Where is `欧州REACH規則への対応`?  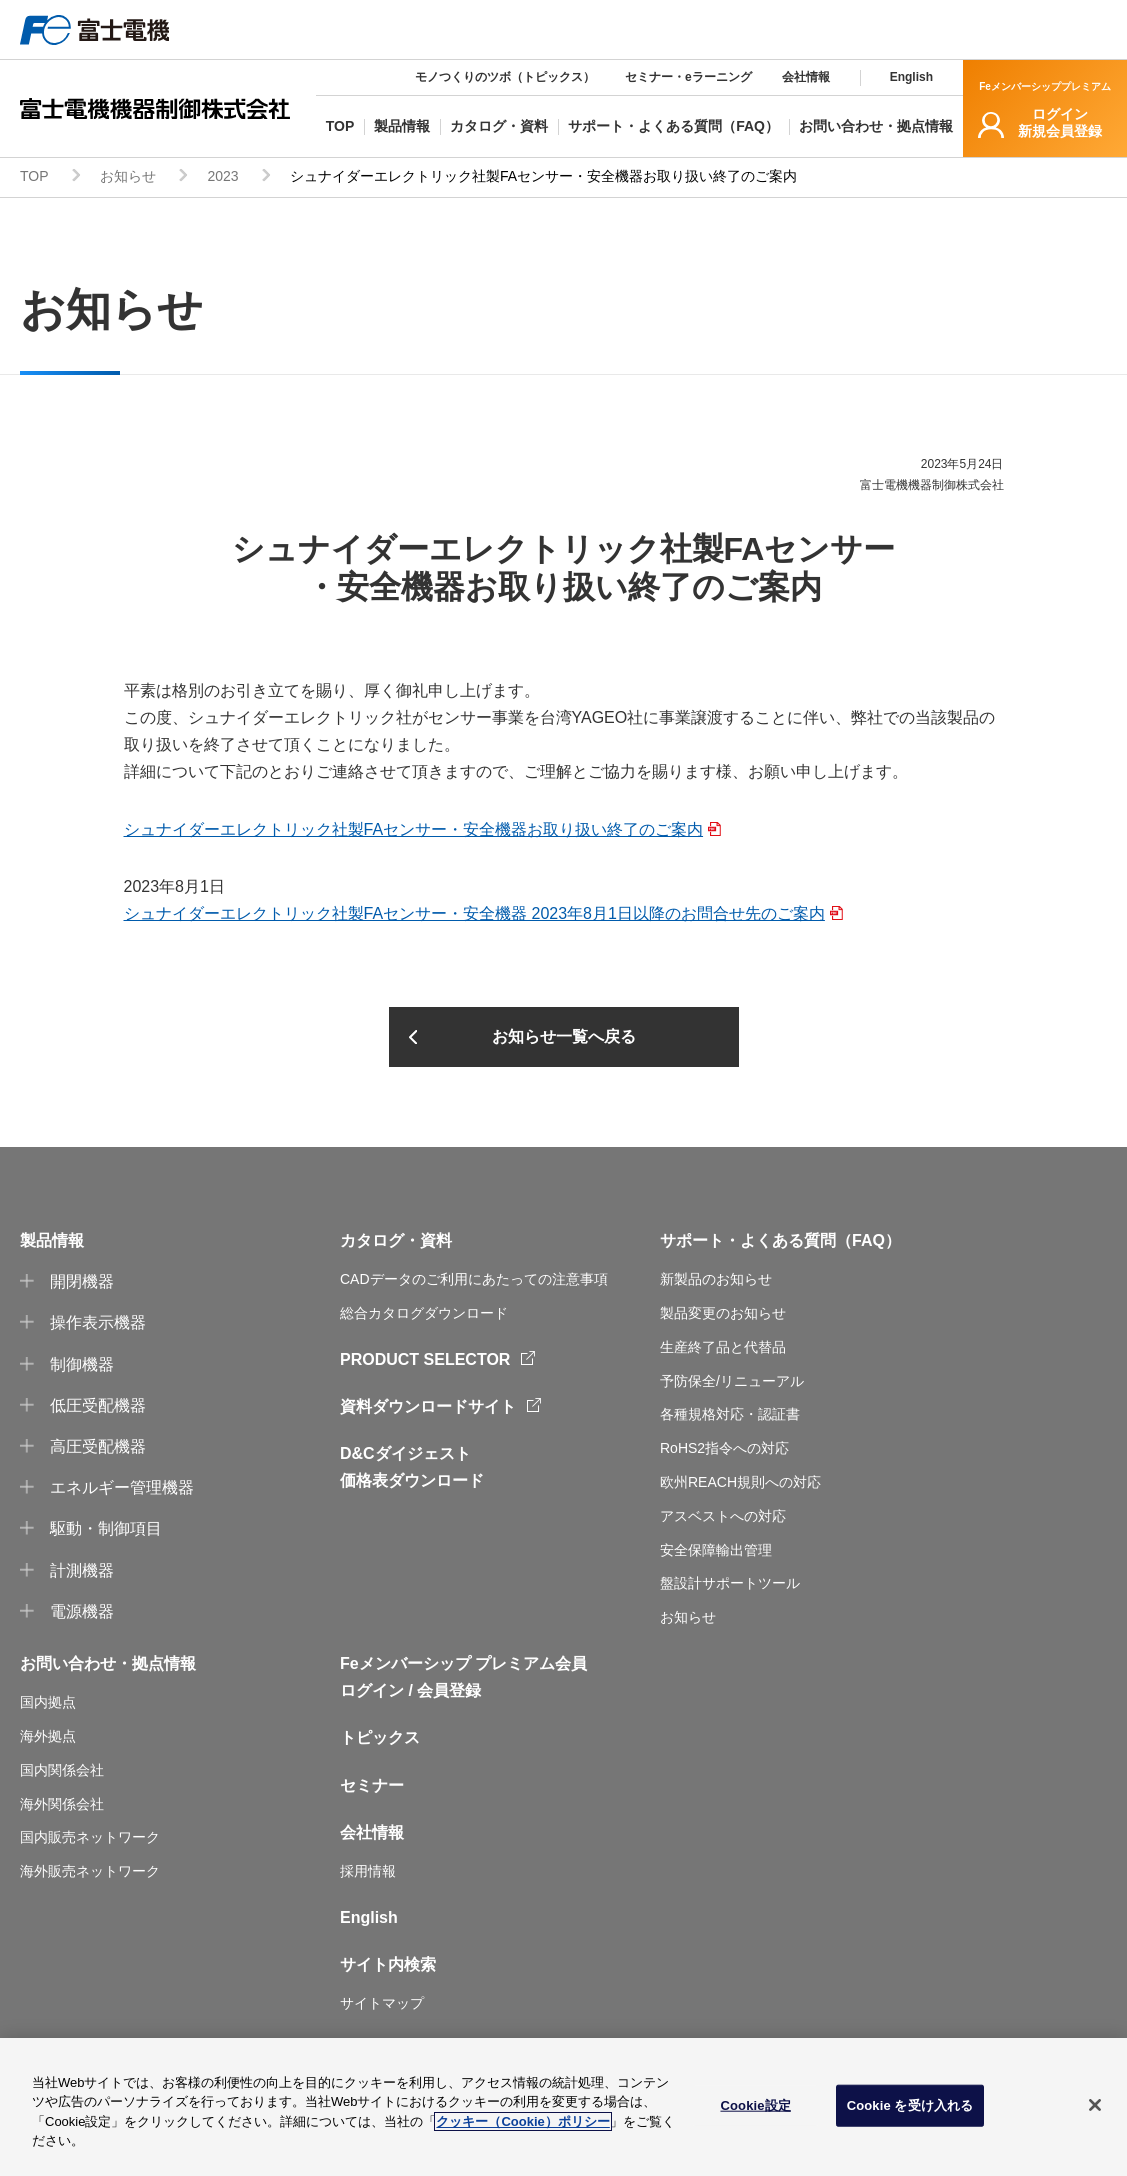 欧州REACH規則への対応 is located at coordinates (740, 1482).